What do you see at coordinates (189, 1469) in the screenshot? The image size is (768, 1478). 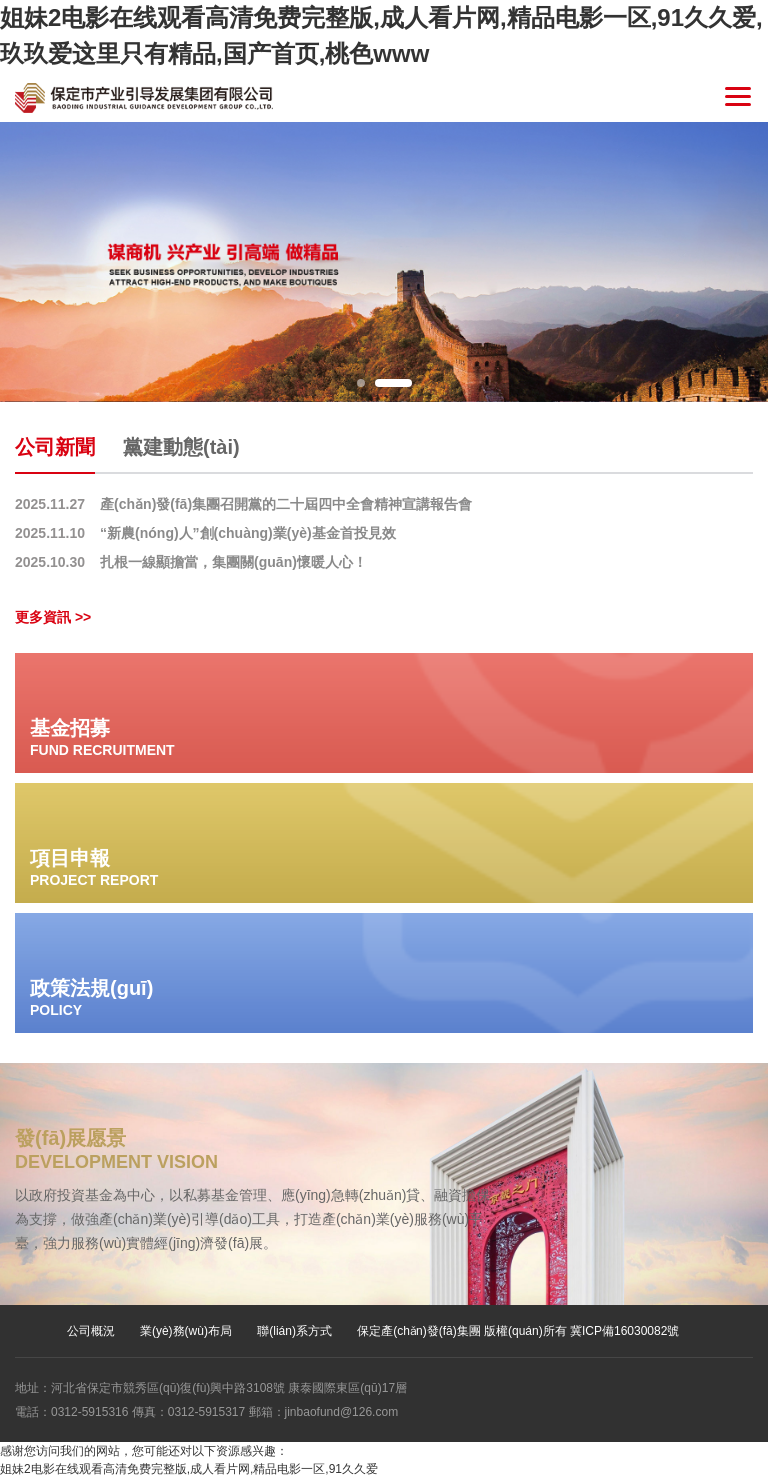 I see `姐妹2电影在线观看高清免费完整版,成人看片网,精品电影一区,91久久爱` at bounding box center [189, 1469].